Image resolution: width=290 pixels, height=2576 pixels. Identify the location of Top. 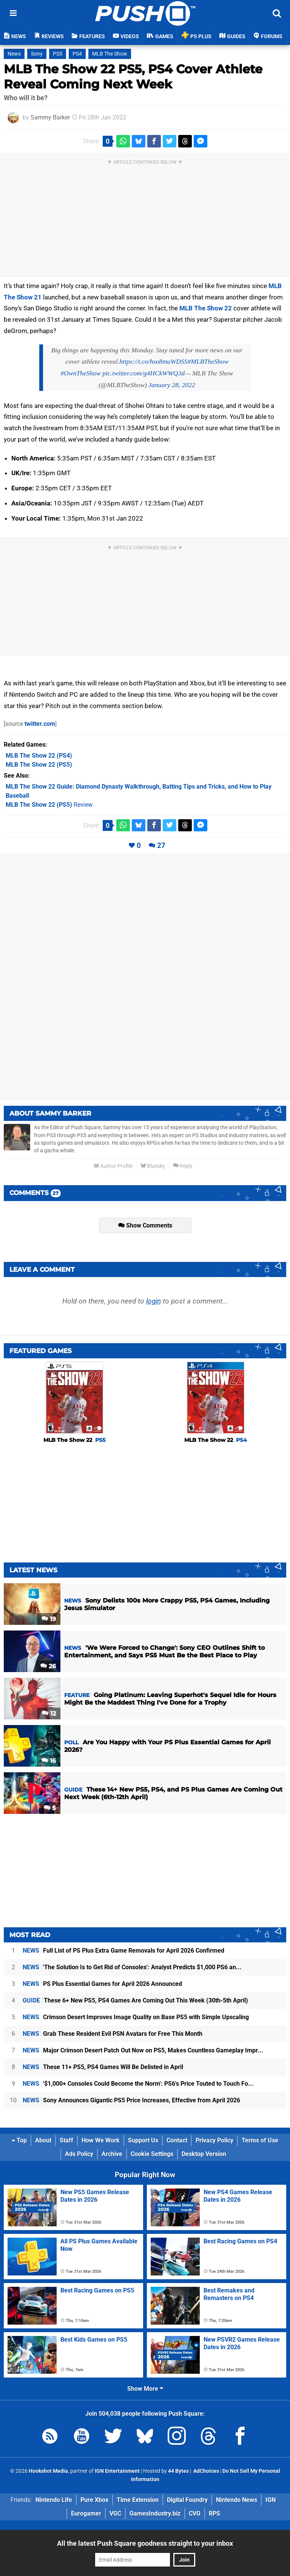
(19, 2140).